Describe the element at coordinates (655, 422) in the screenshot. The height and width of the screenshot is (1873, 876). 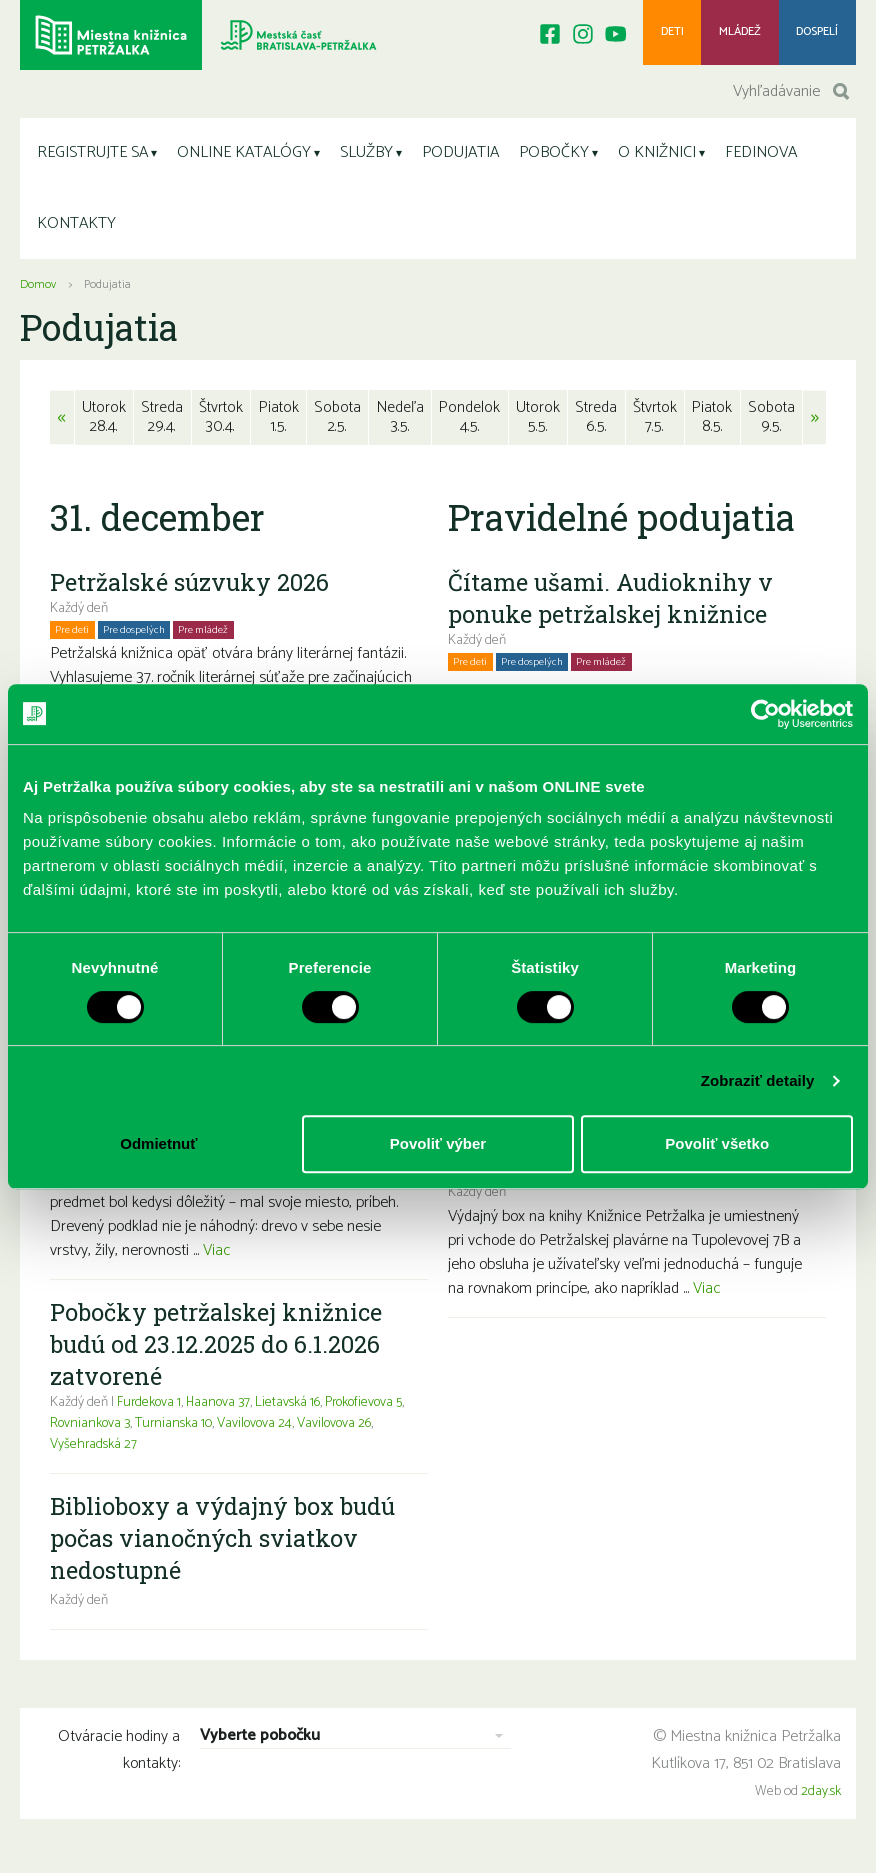
I see `Štvrtok7.5.` at that location.